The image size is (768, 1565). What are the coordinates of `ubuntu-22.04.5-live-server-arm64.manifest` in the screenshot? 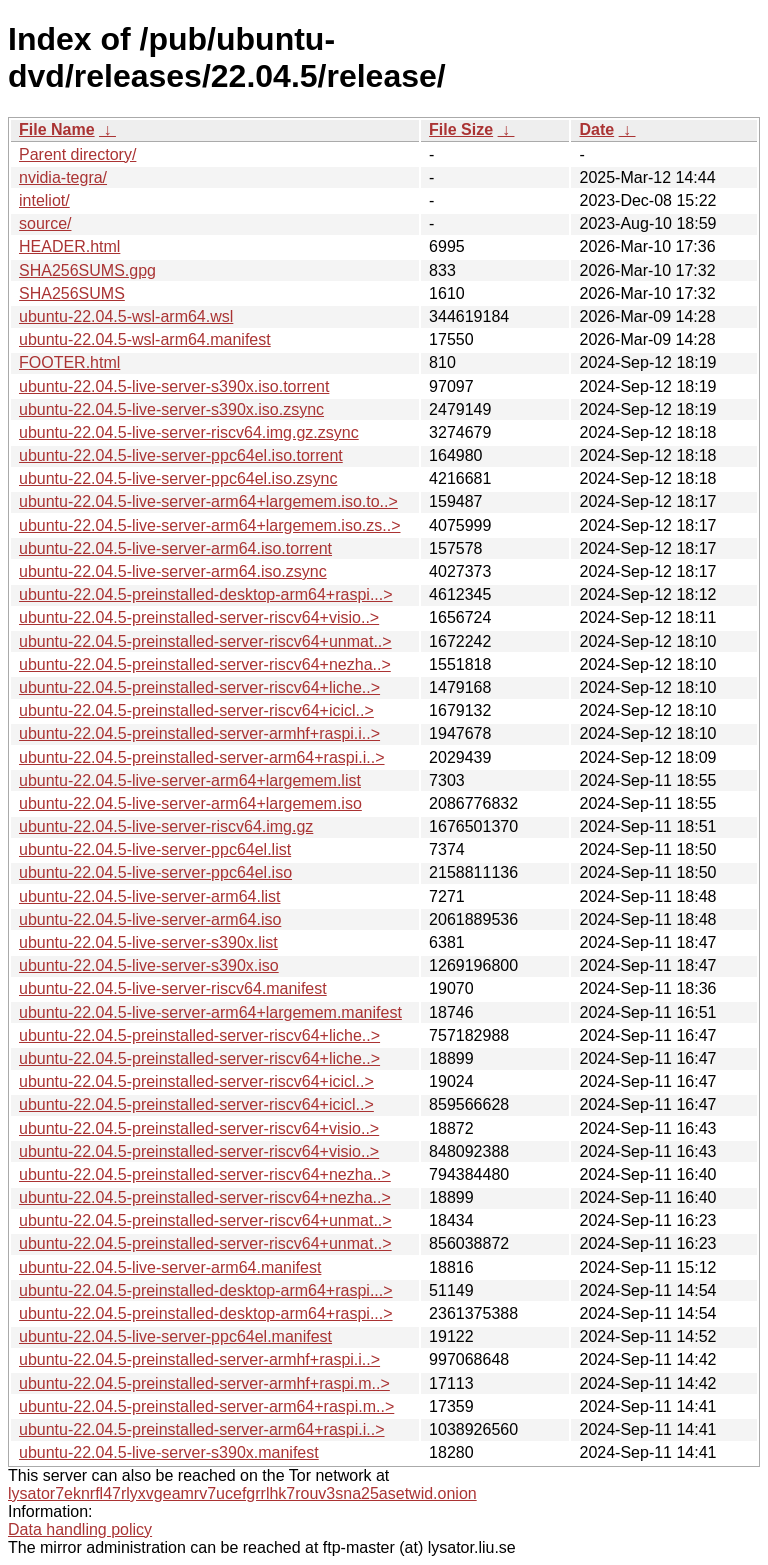 It's located at (170, 1267).